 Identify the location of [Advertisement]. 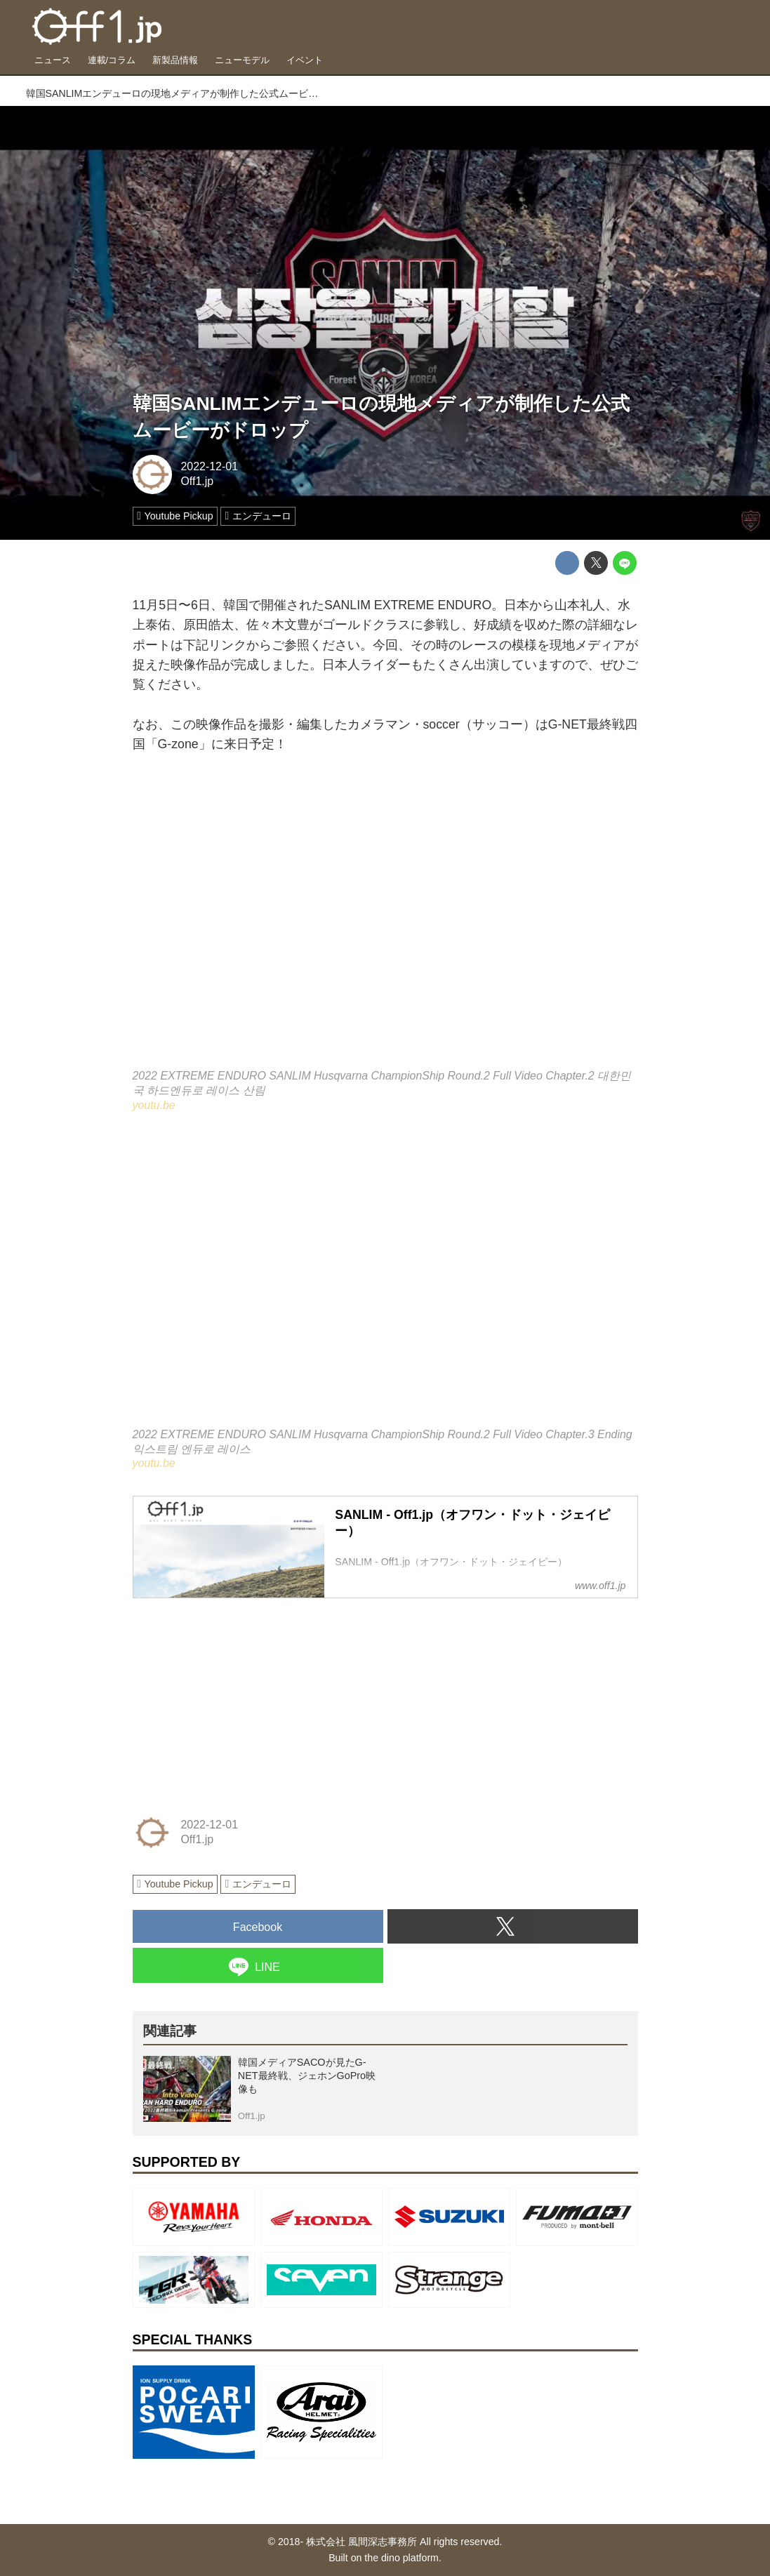
(238, 1698).